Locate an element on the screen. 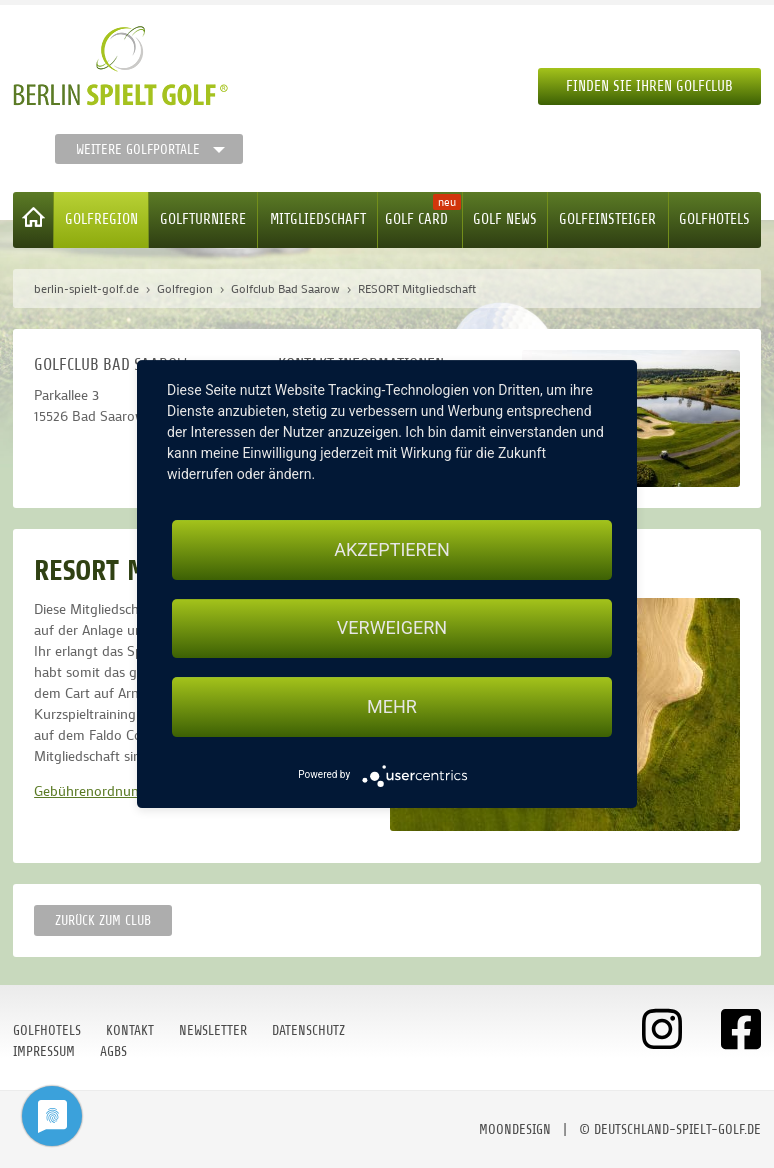 The image size is (774, 1168). mehr is located at coordinates (392, 706).